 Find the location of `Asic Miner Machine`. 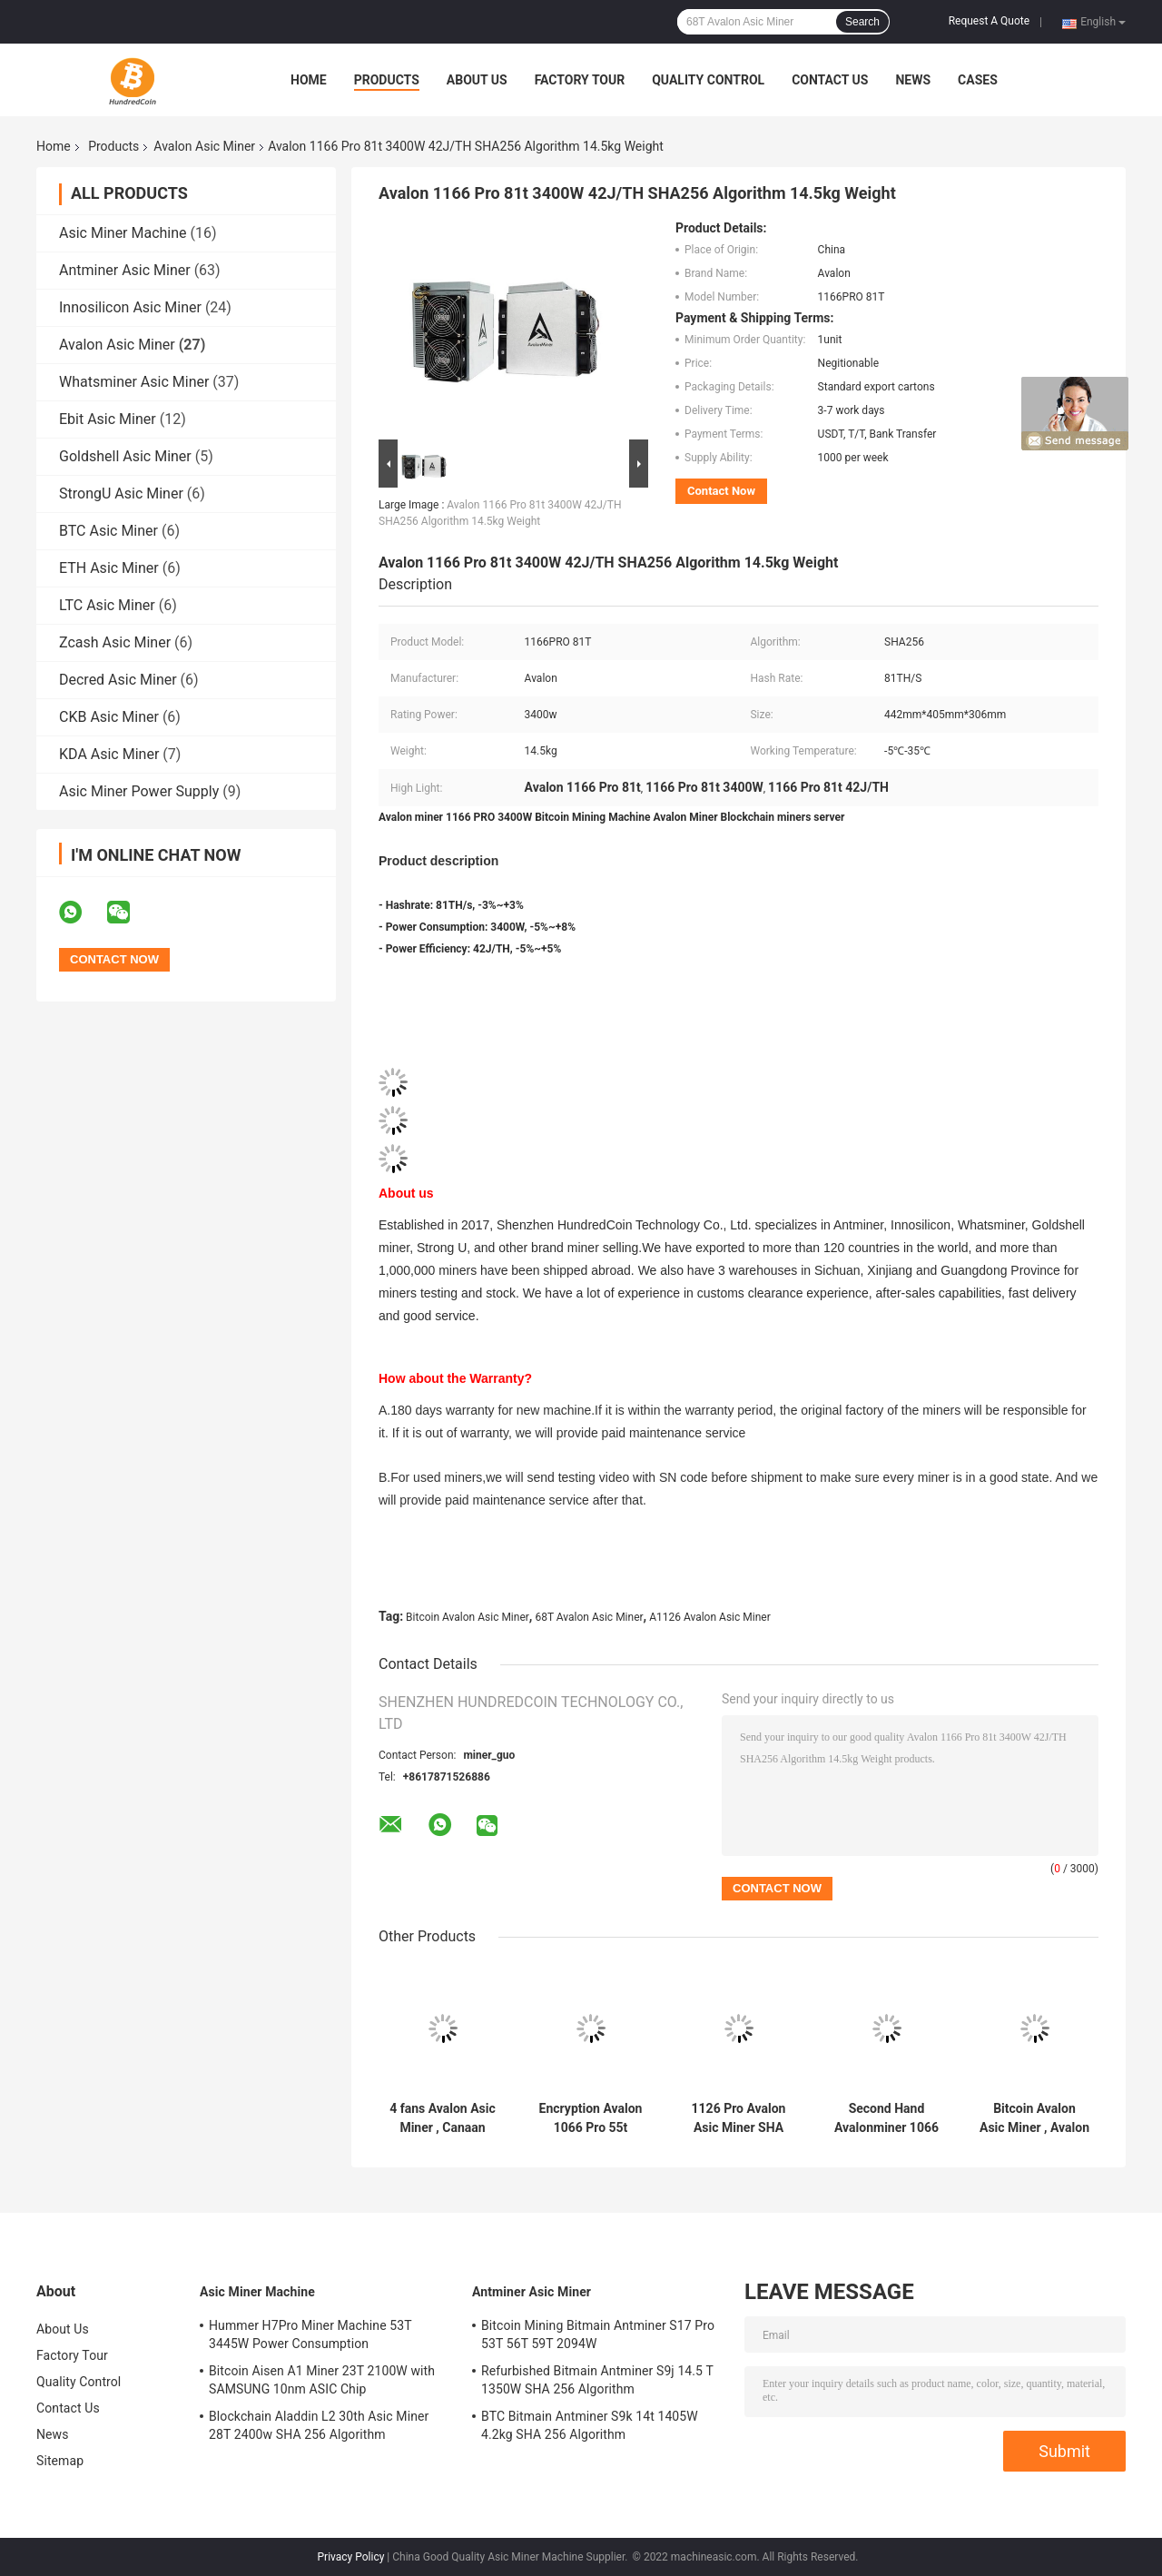

Asic Miner Machine is located at coordinates (123, 233).